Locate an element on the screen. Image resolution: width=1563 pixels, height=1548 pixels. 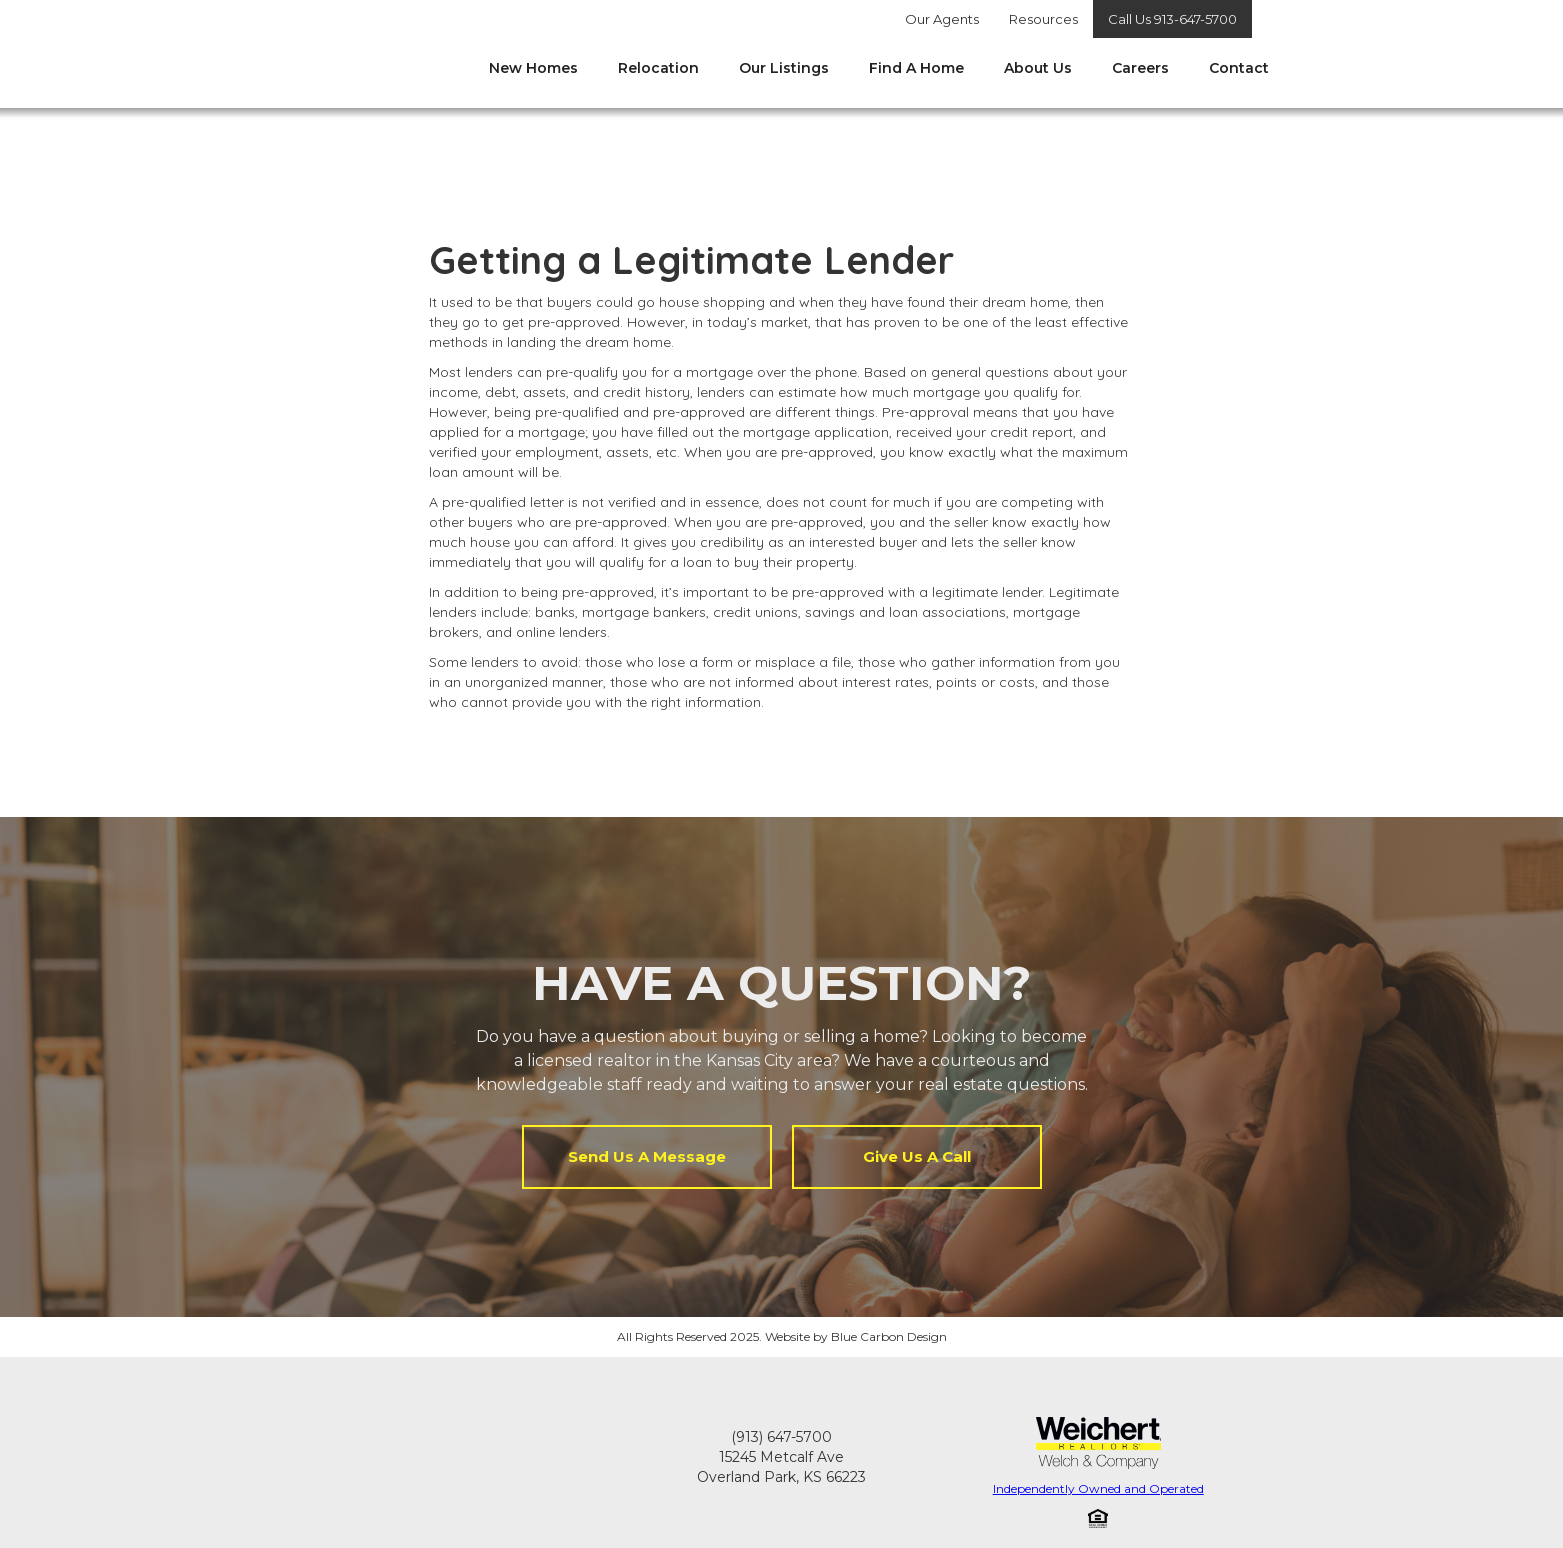
Find A Home is located at coordinates (916, 68).